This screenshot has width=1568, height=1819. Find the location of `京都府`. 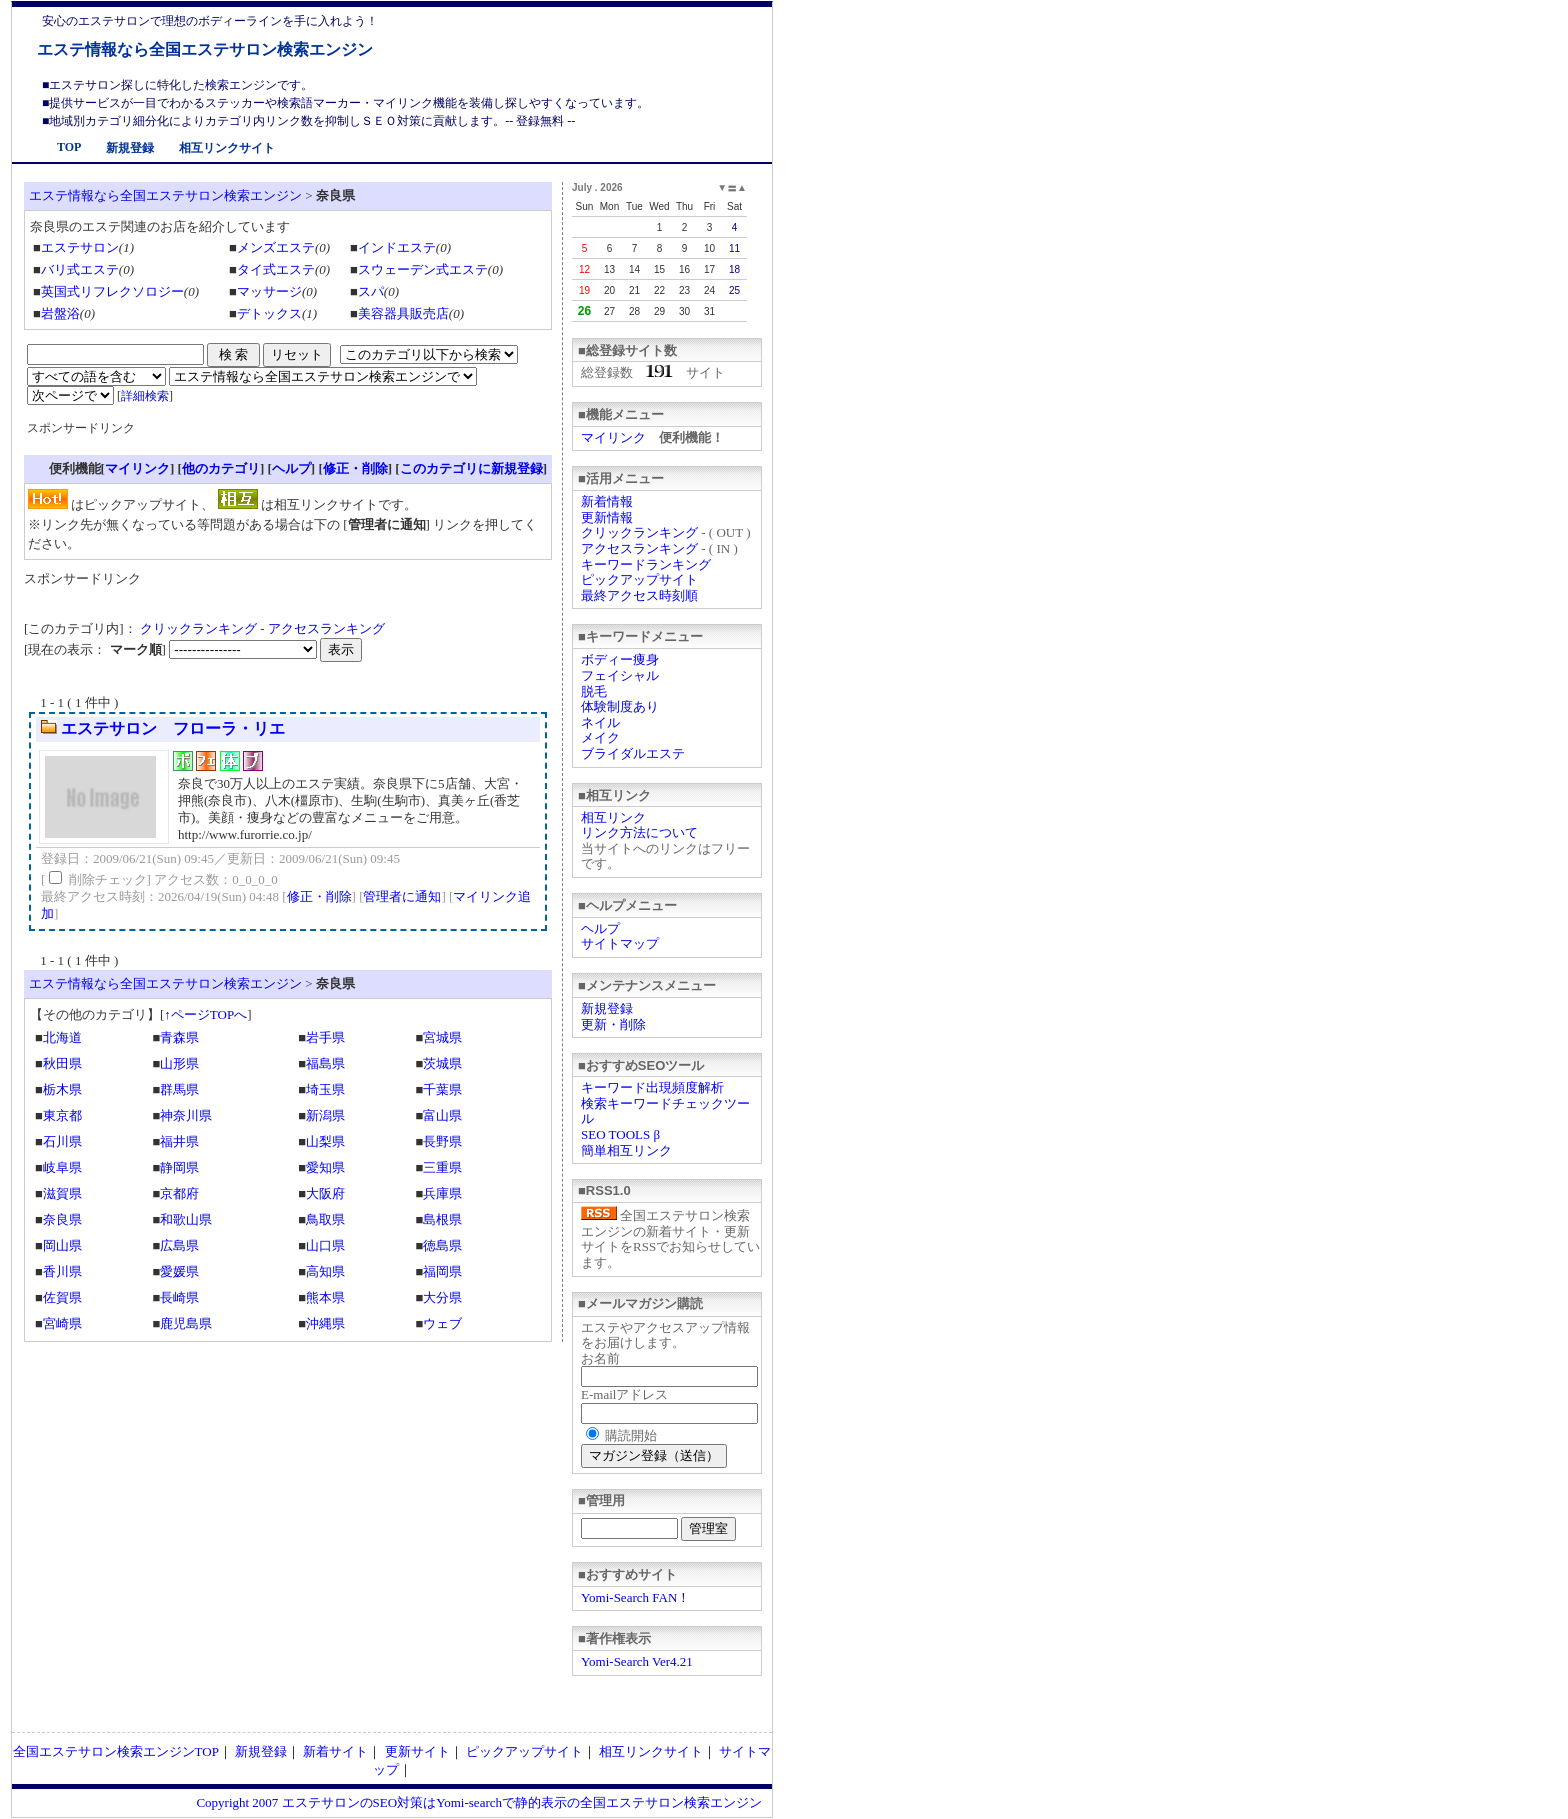

京都府 is located at coordinates (179, 1193).